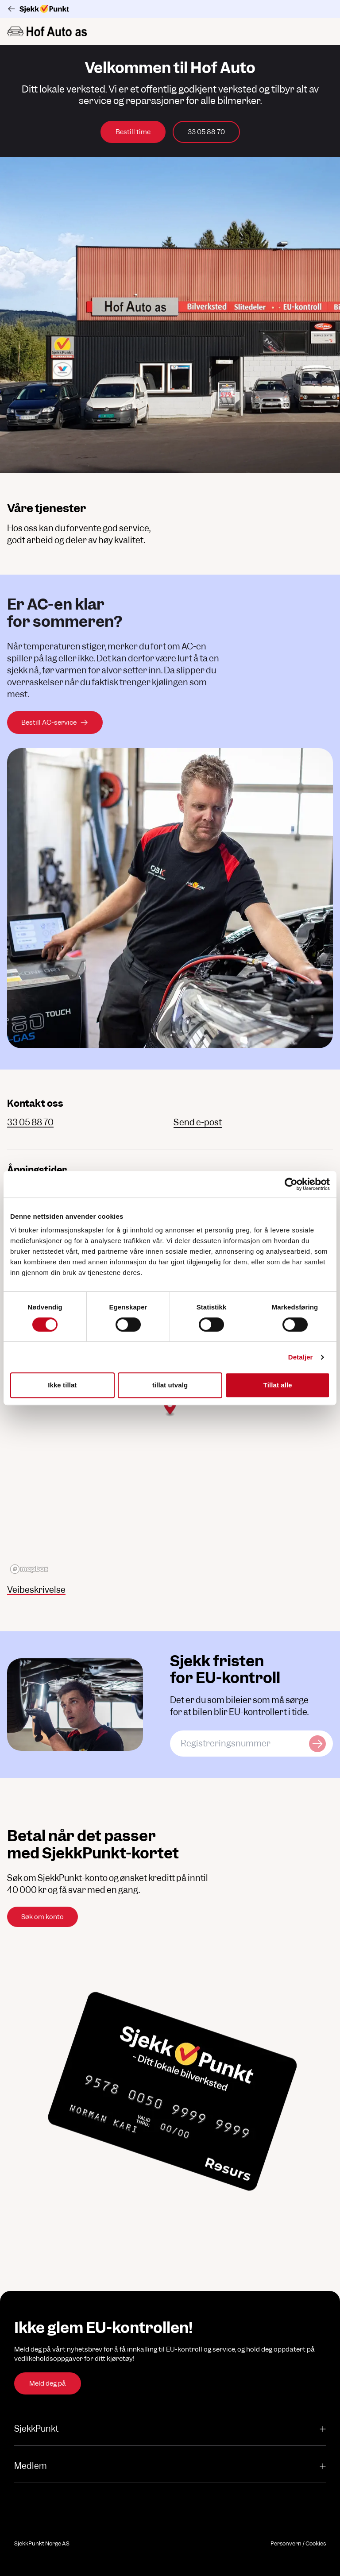 This screenshot has height=2576, width=340. What do you see at coordinates (277, 1385) in the screenshot?
I see `Tillat alle` at bounding box center [277, 1385].